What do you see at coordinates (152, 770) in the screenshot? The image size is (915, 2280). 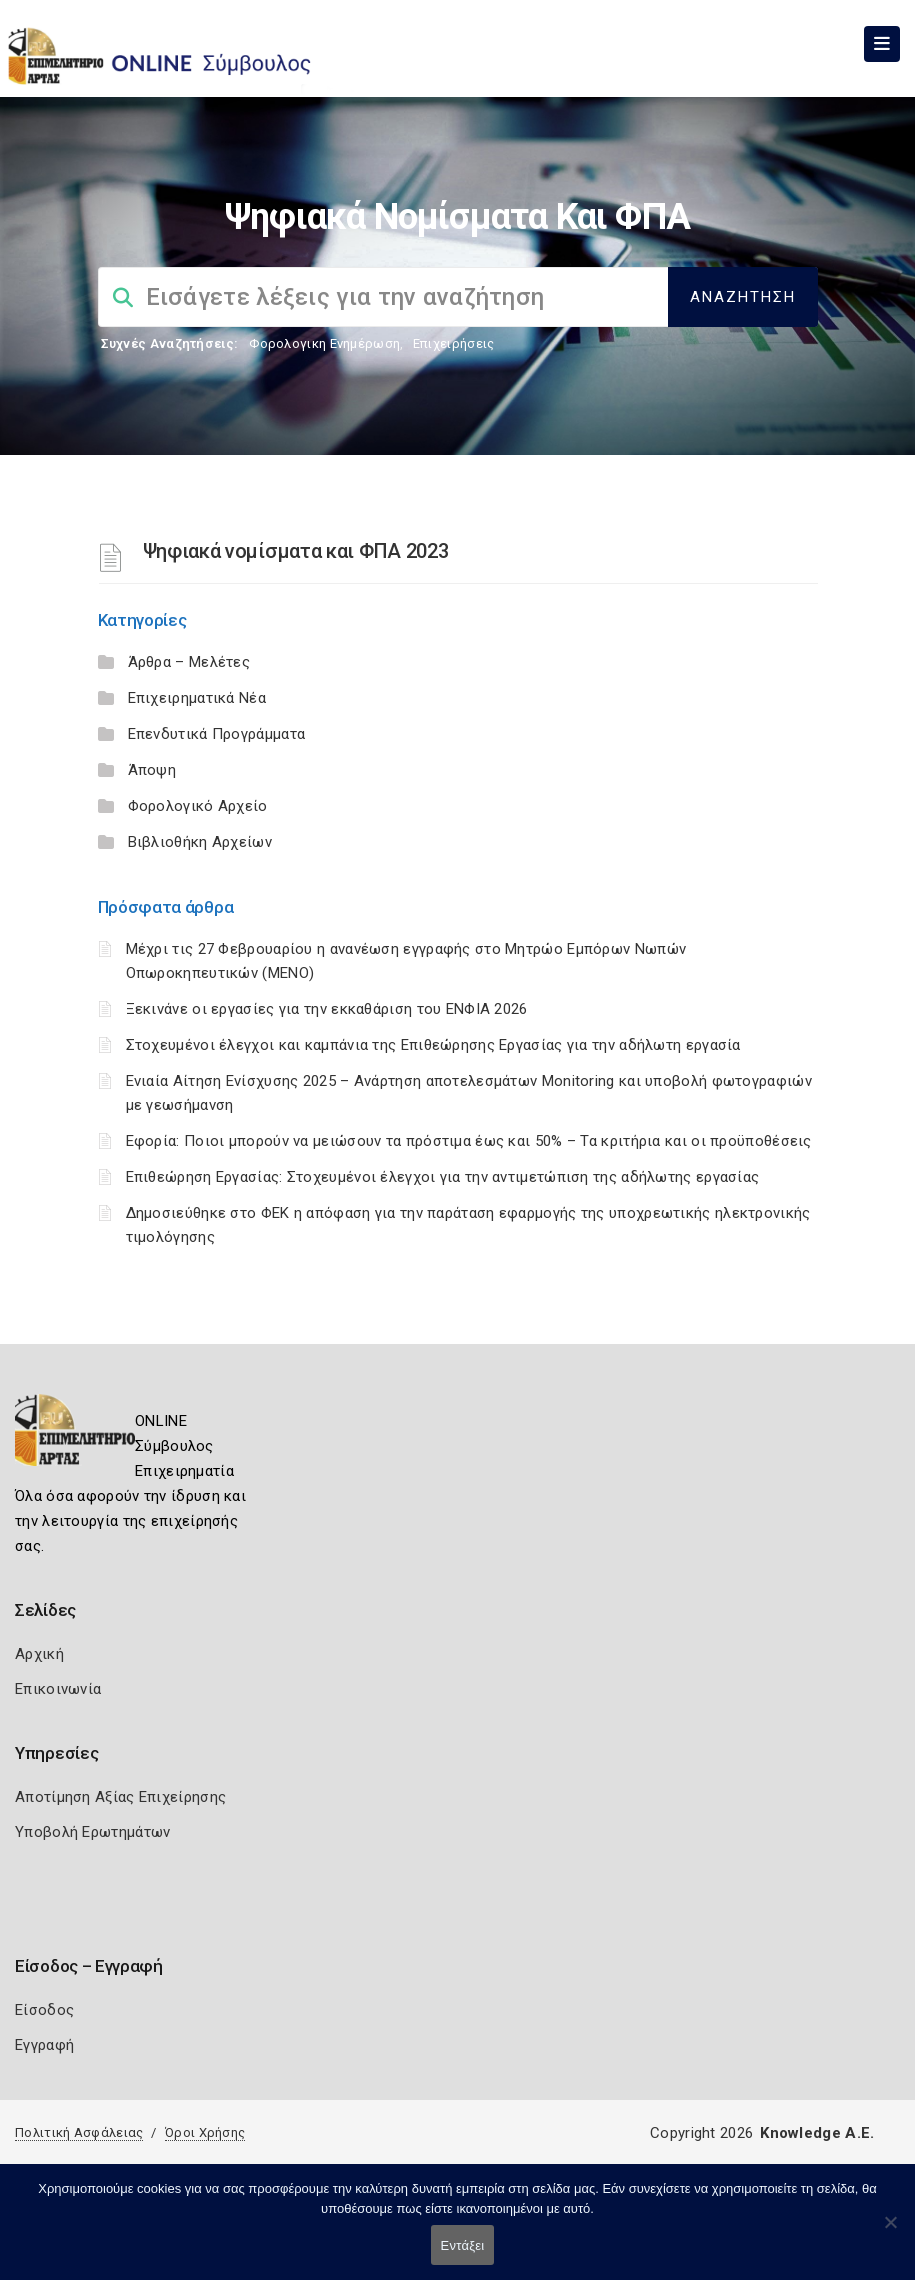 I see `Άποψη` at bounding box center [152, 770].